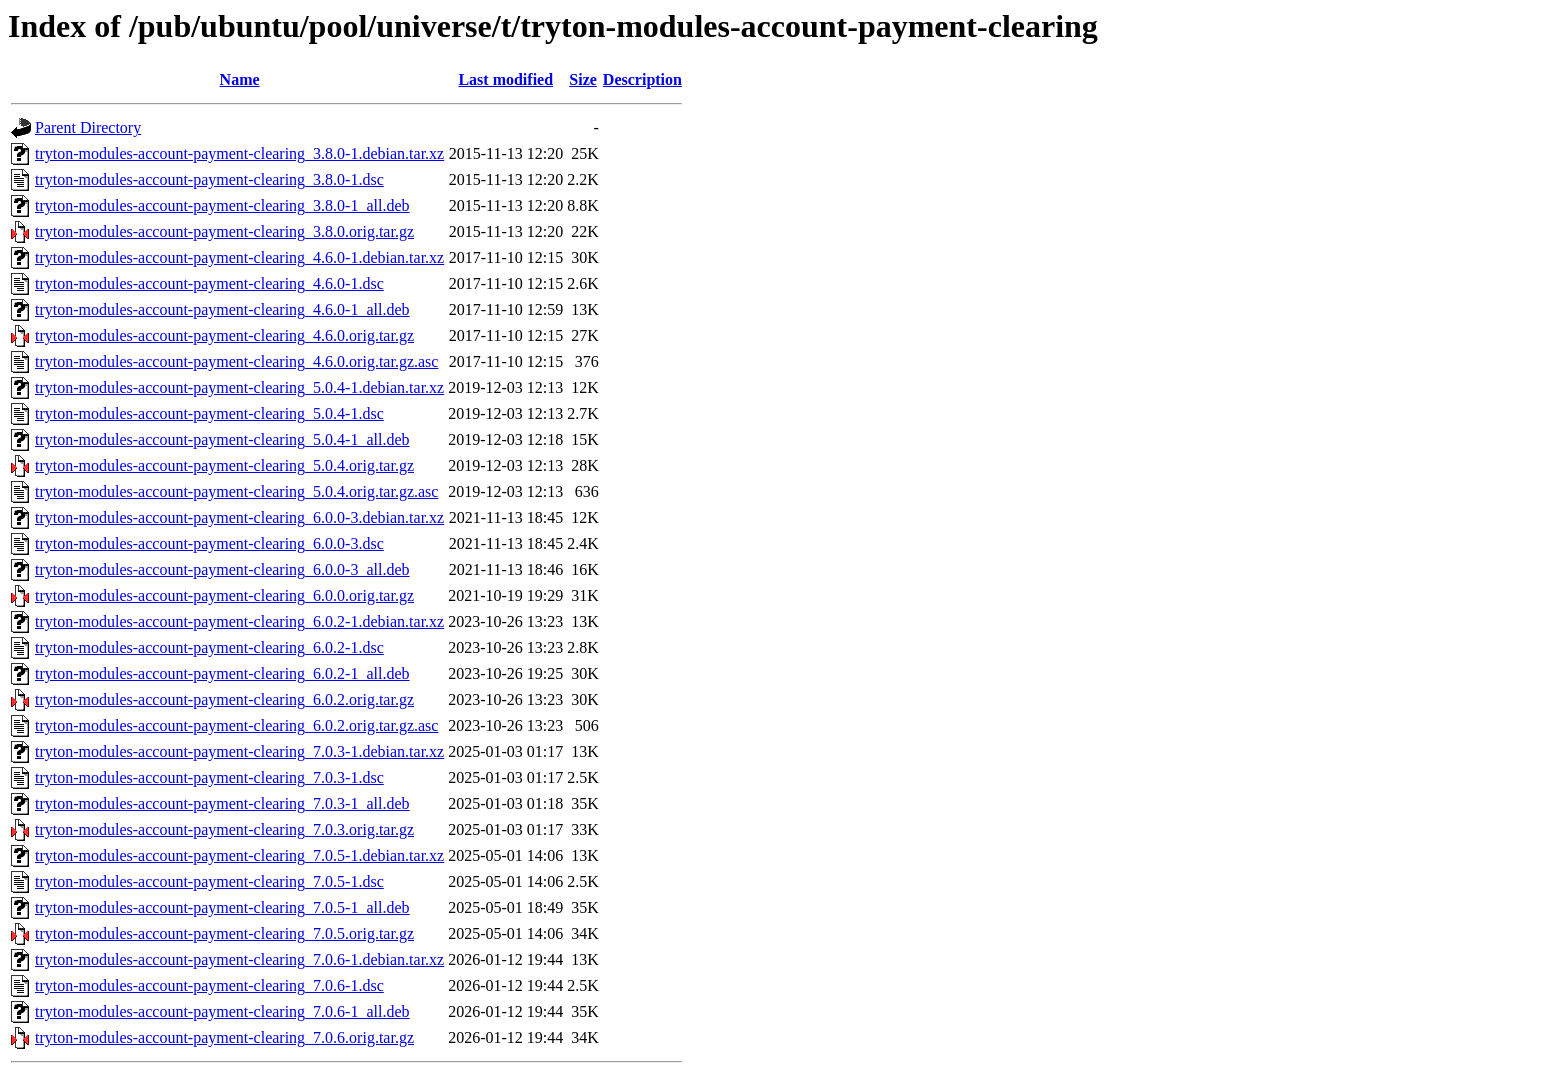 The height and width of the screenshot is (1082, 1568). I want to click on tryton-modules-account-payment-clearing_7.0.3.orig.tar.gz, so click(224, 829).